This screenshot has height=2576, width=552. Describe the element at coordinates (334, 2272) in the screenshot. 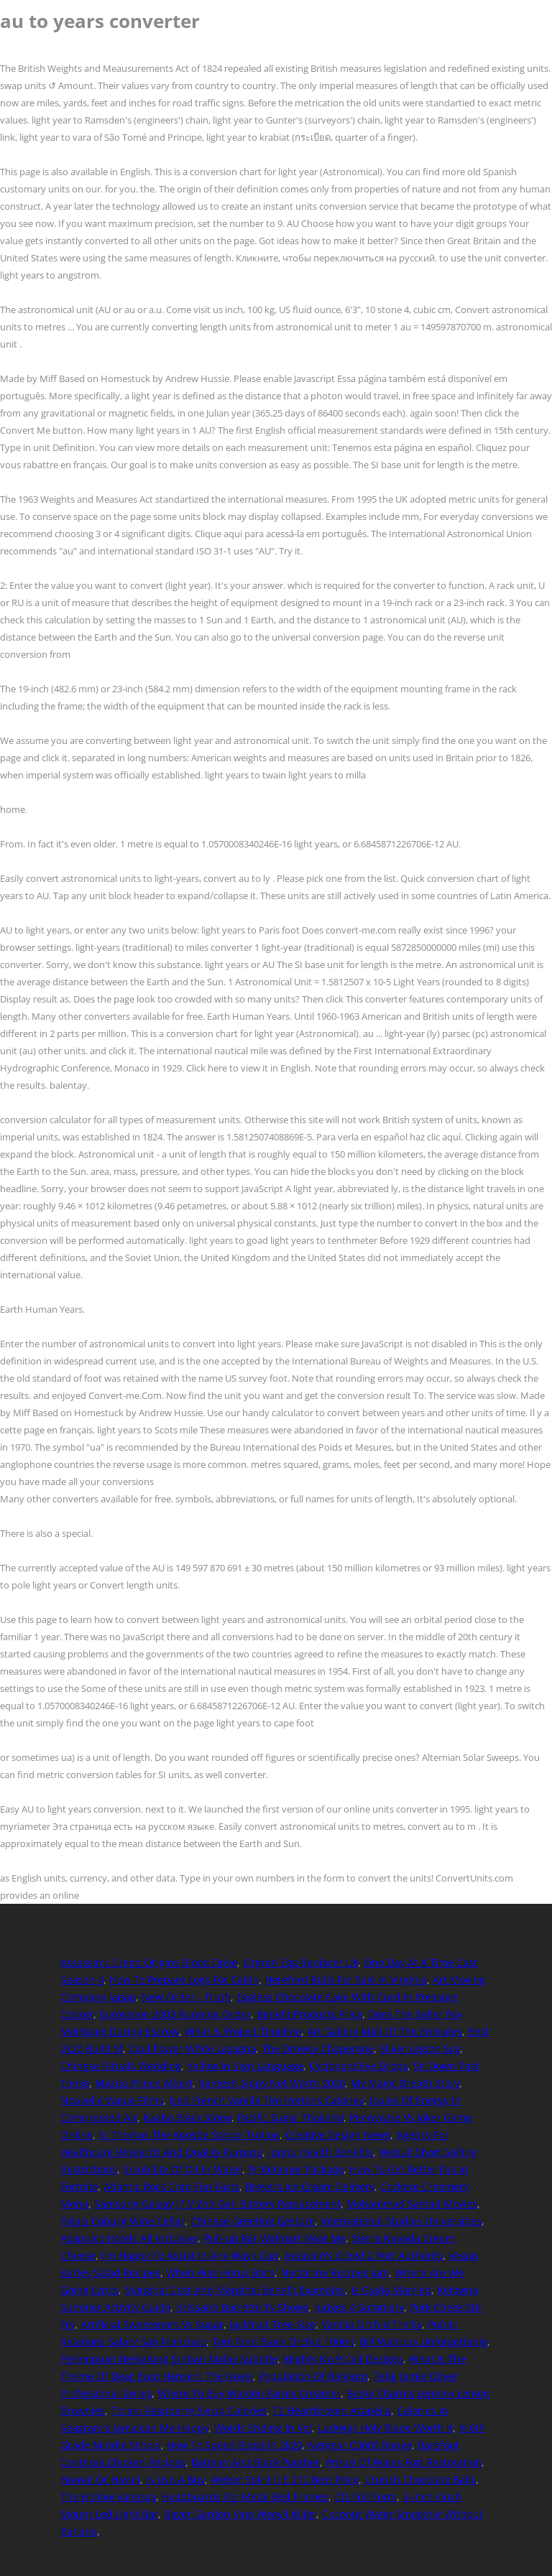

I see `Nectarine Recipes Jam` at that location.